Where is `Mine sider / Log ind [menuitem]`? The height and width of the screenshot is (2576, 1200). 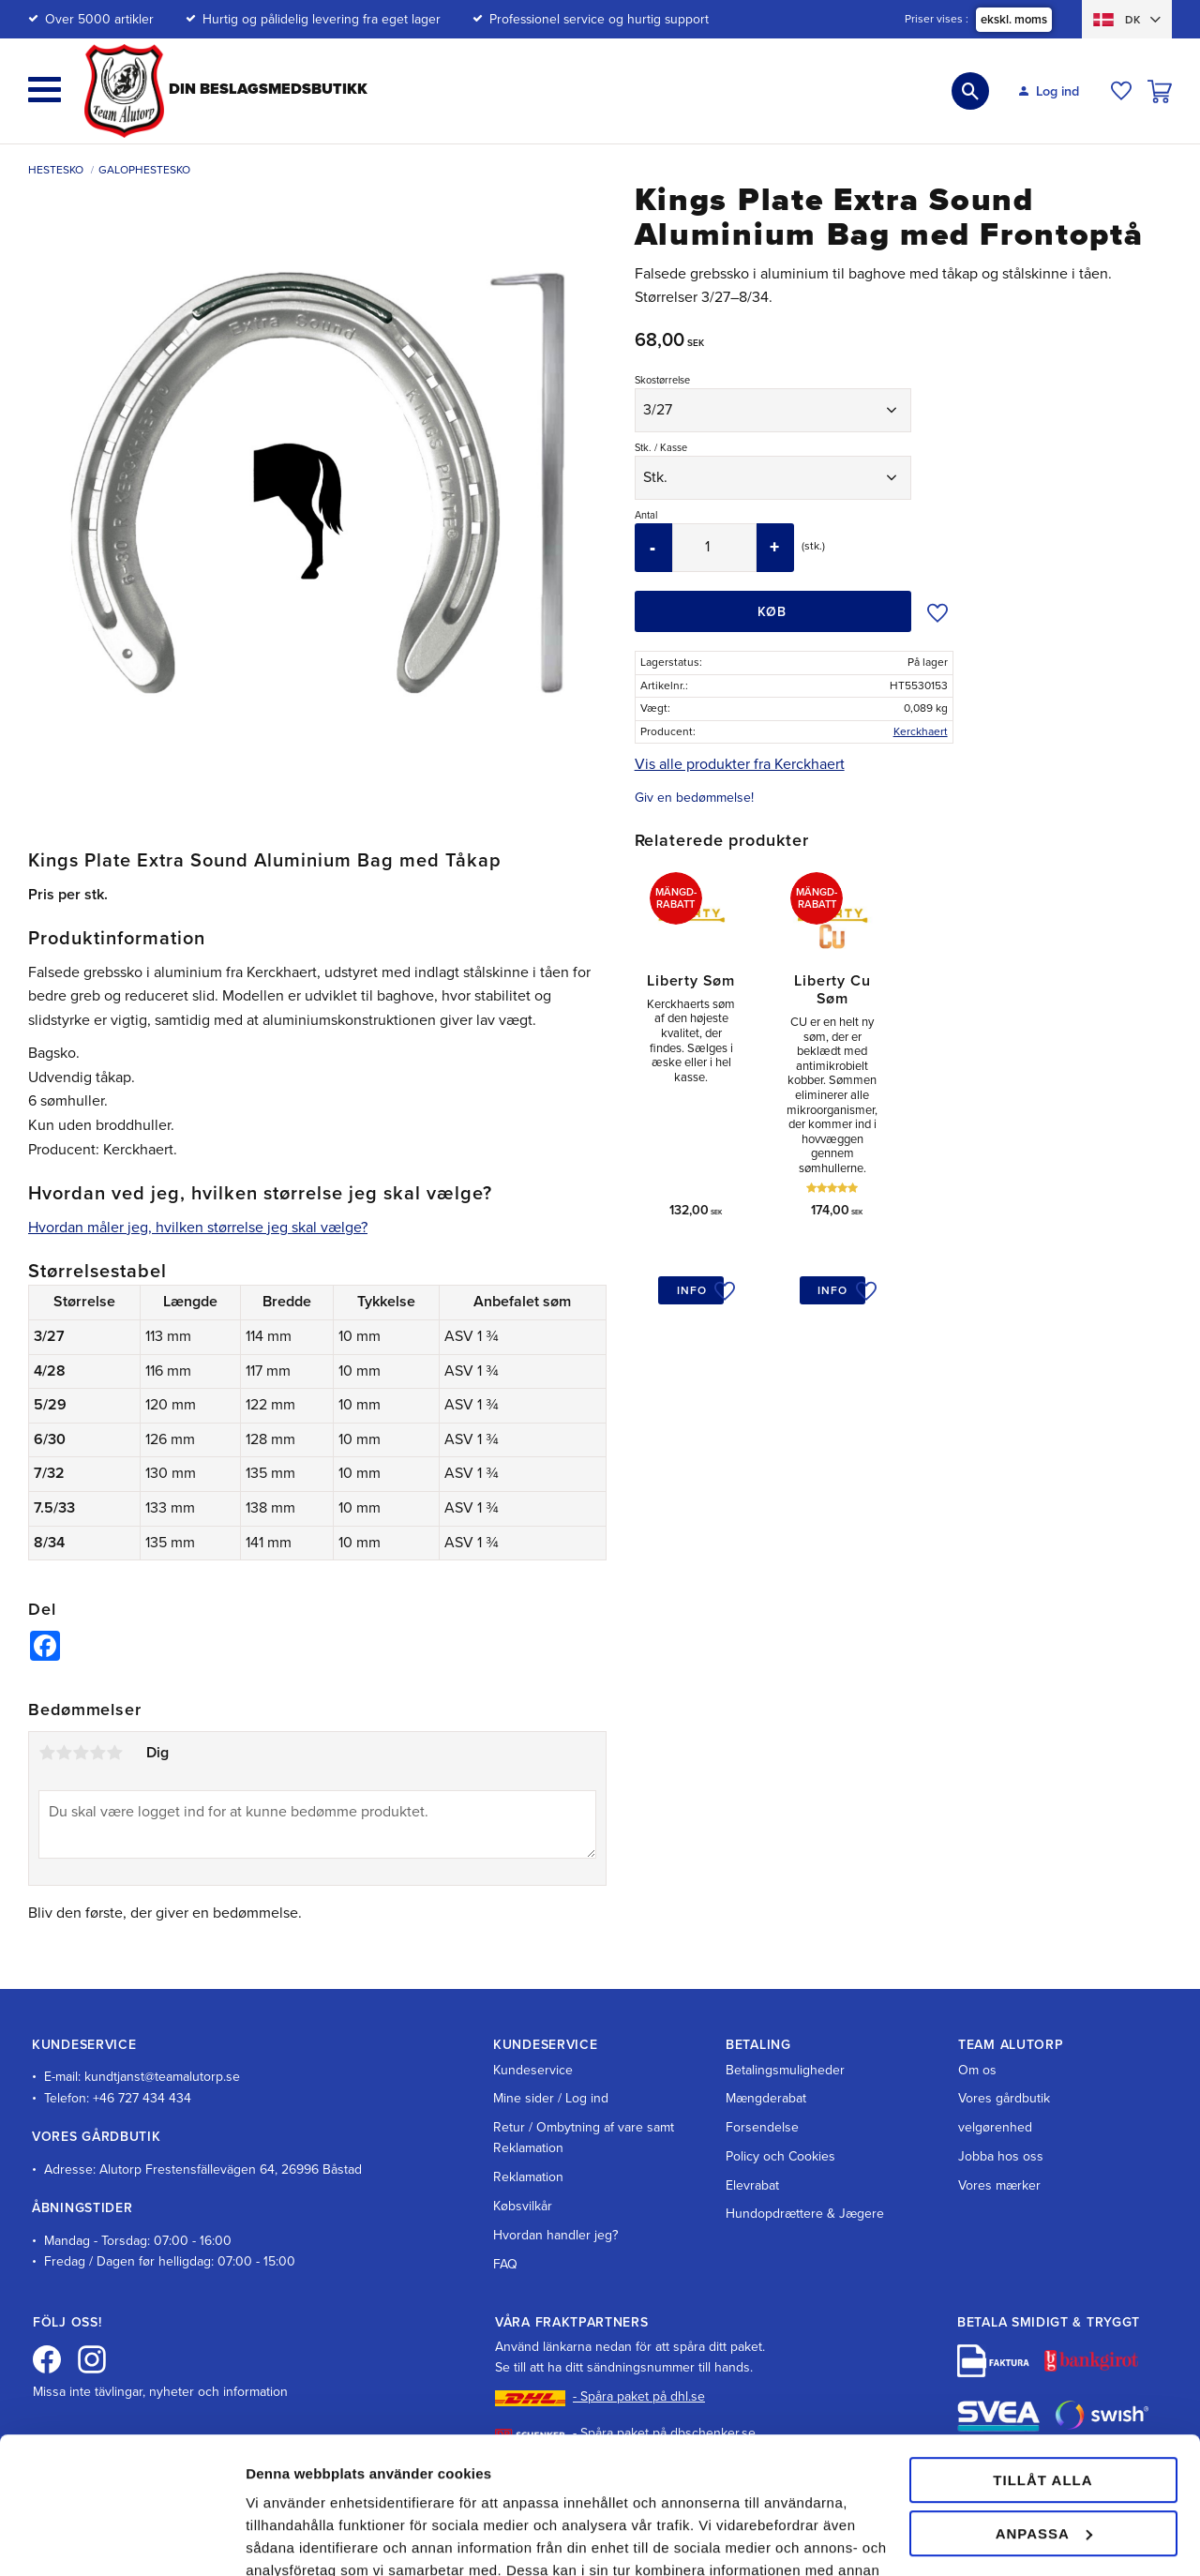 Mine sider / Log ind [menuitem] is located at coordinates (550, 2098).